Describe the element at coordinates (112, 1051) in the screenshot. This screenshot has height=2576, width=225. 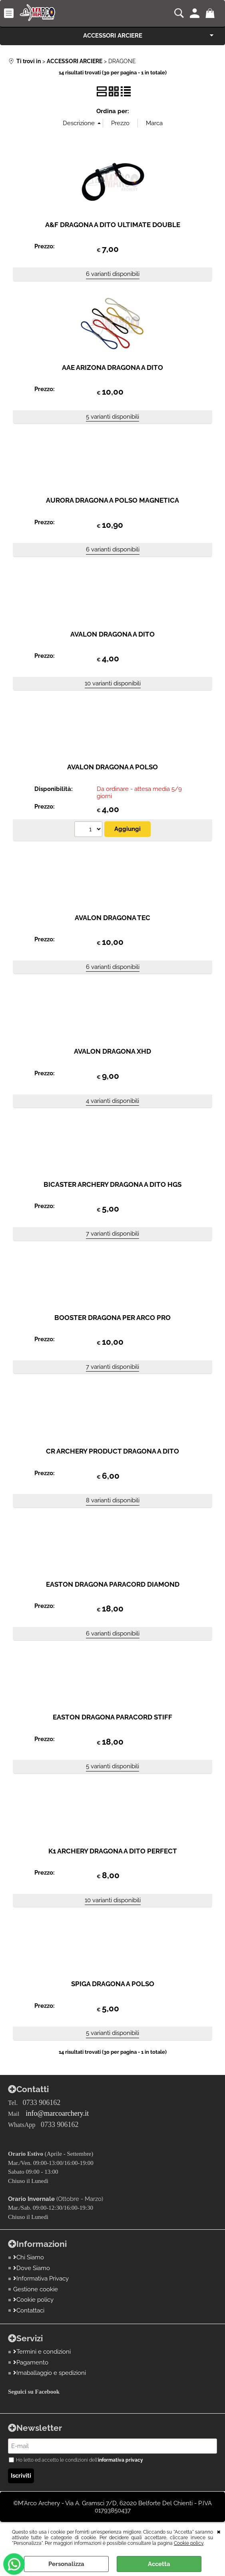
I see `AVALON DRAGONA XHD` at that location.